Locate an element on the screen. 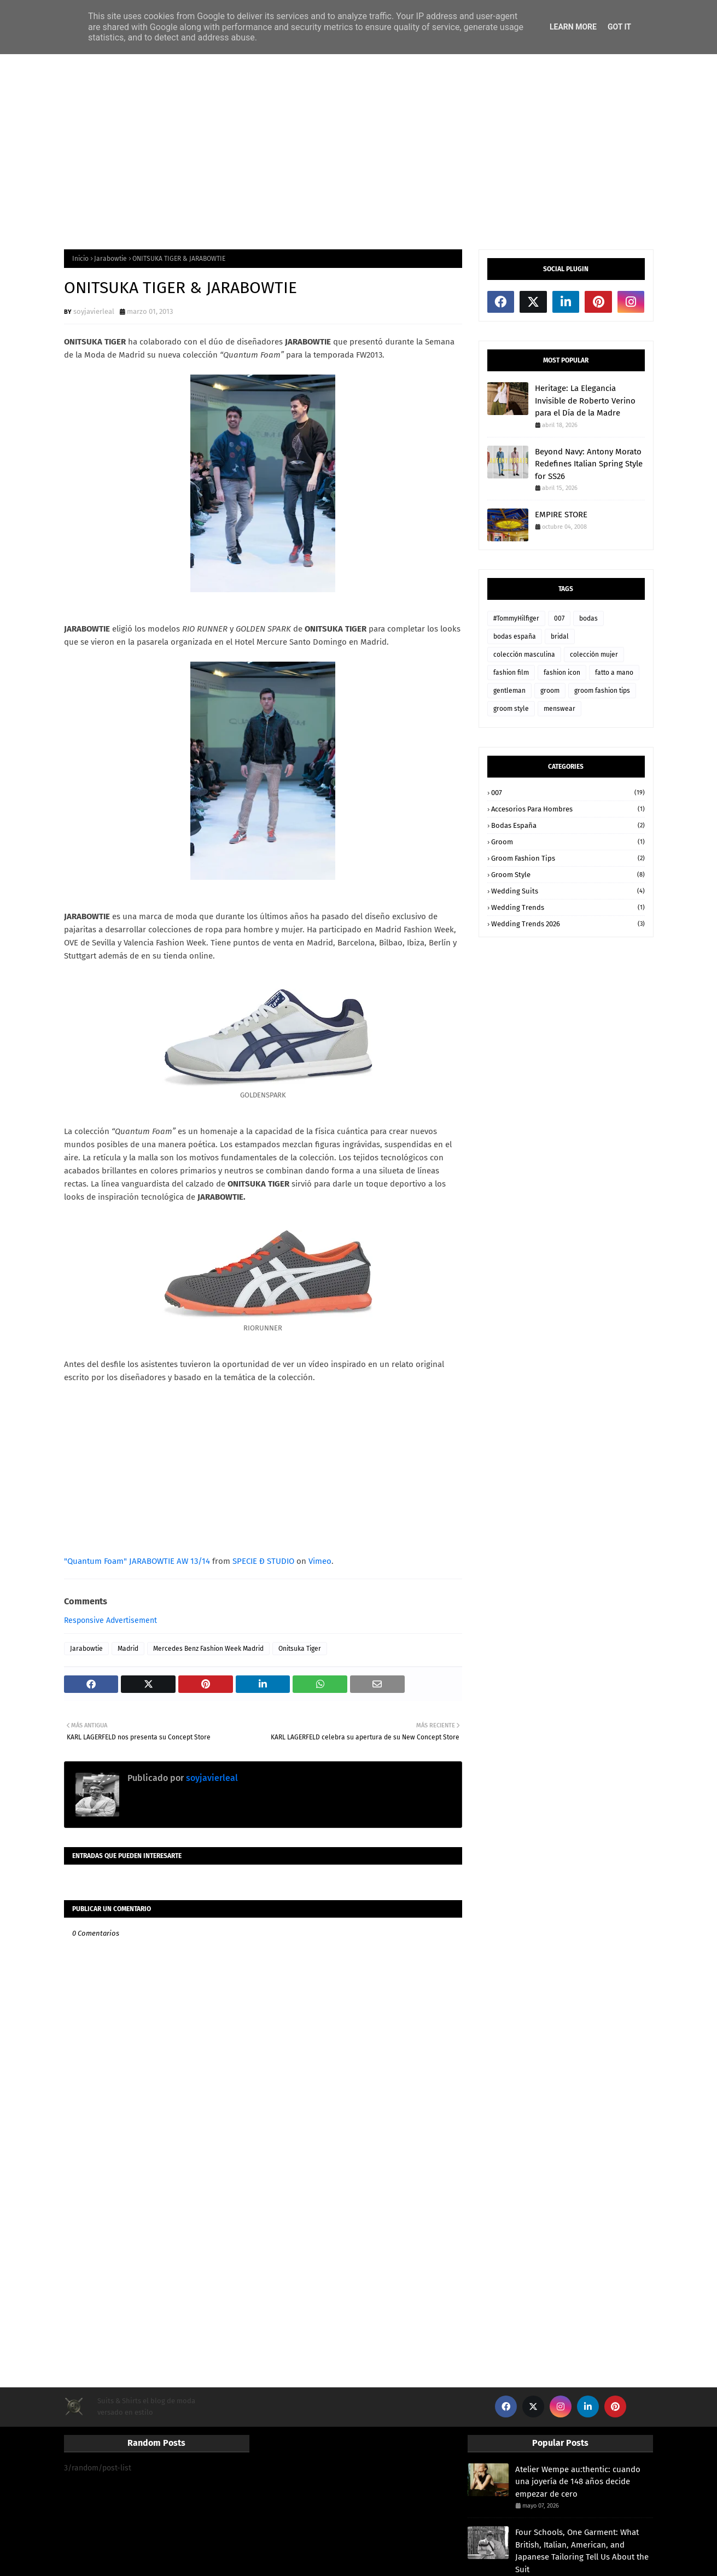 The width and height of the screenshot is (717, 2576). fashion film is located at coordinates (511, 672).